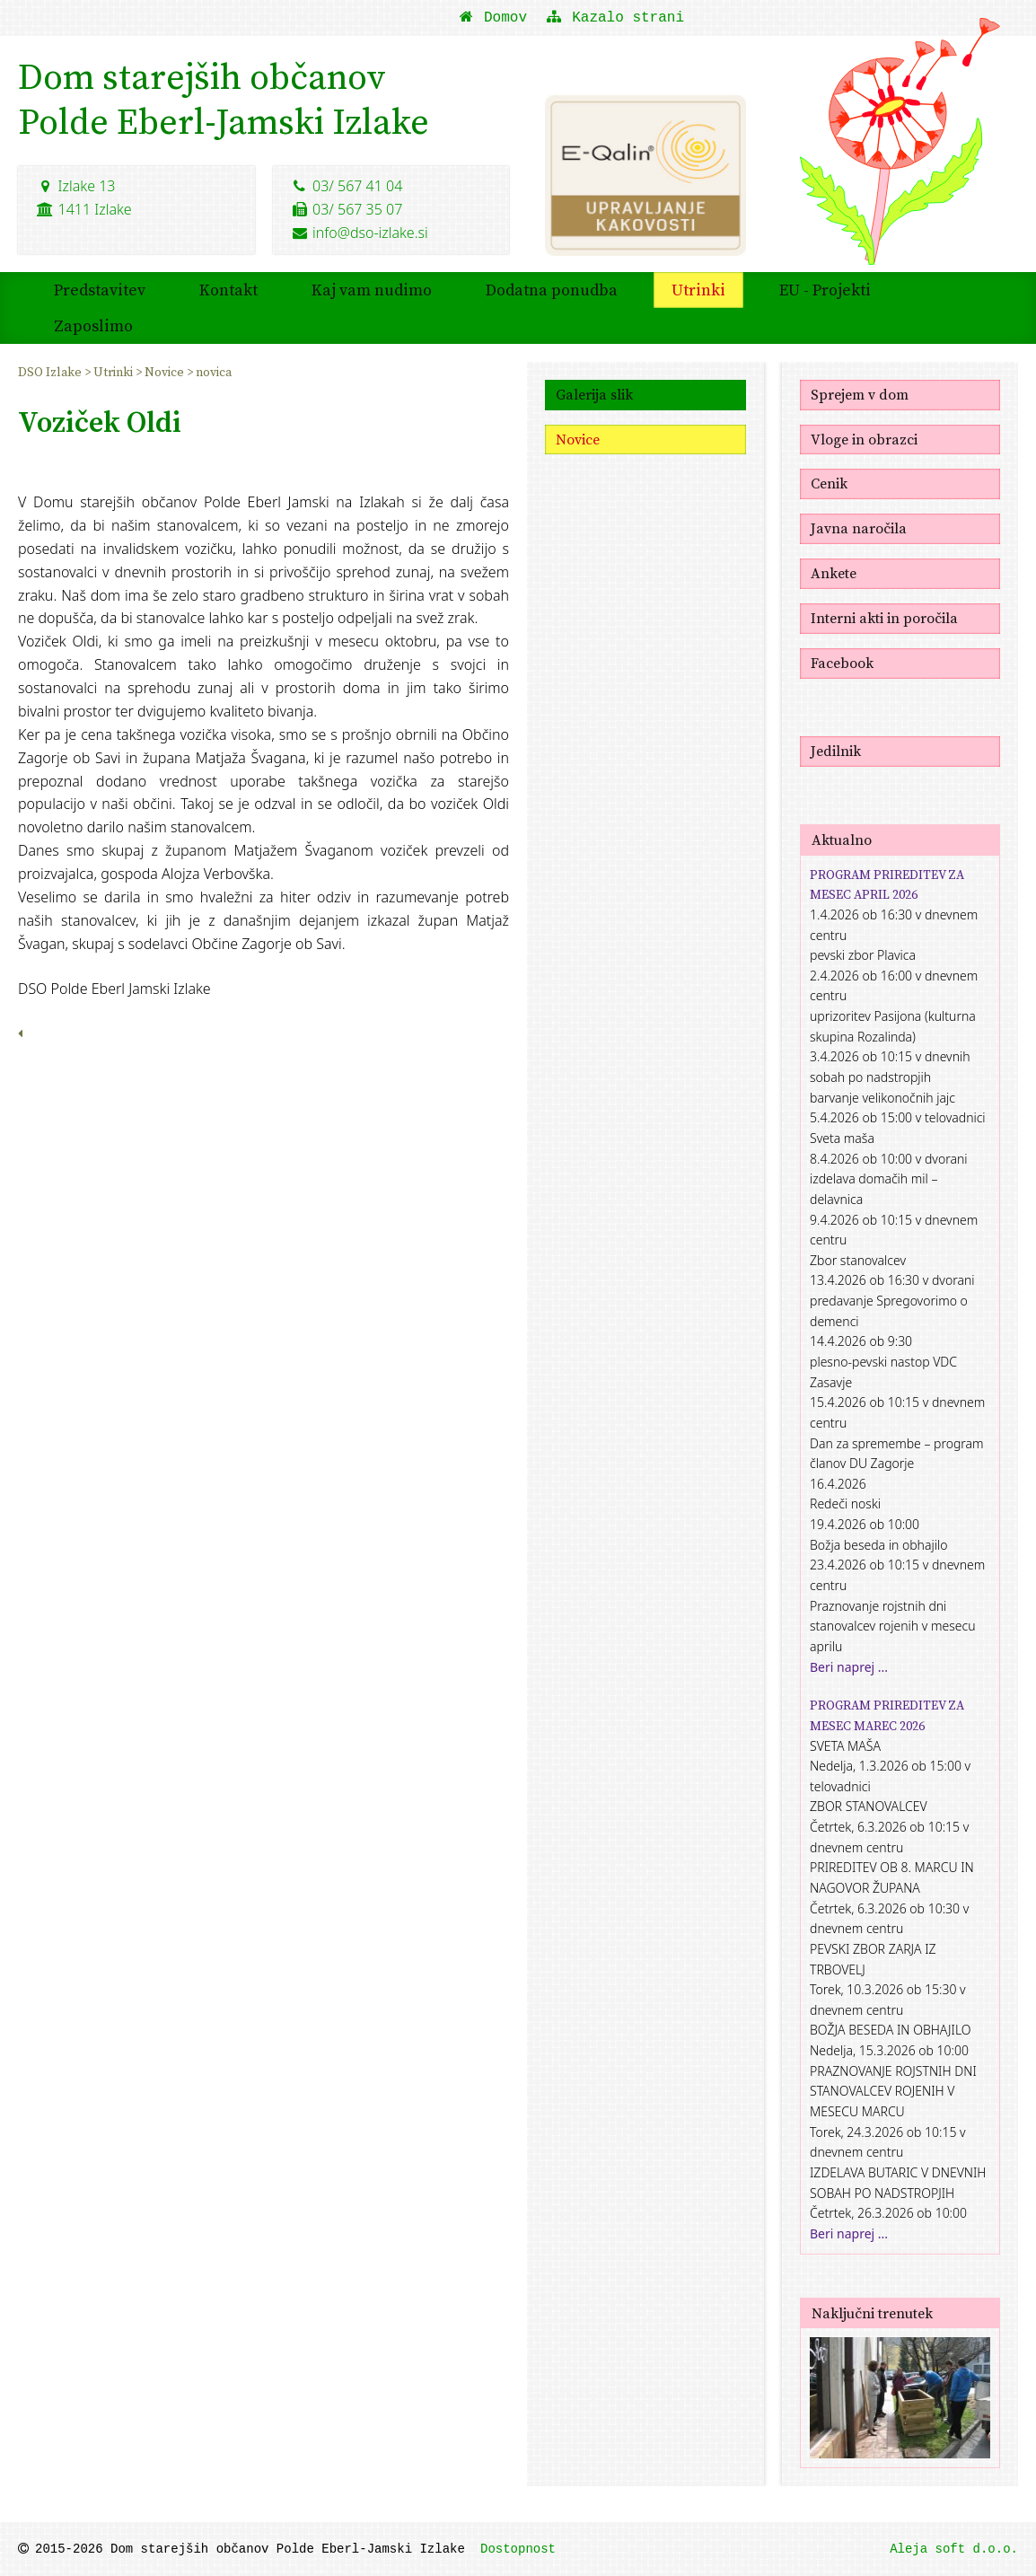  I want to click on Dostopnost, so click(518, 2549).